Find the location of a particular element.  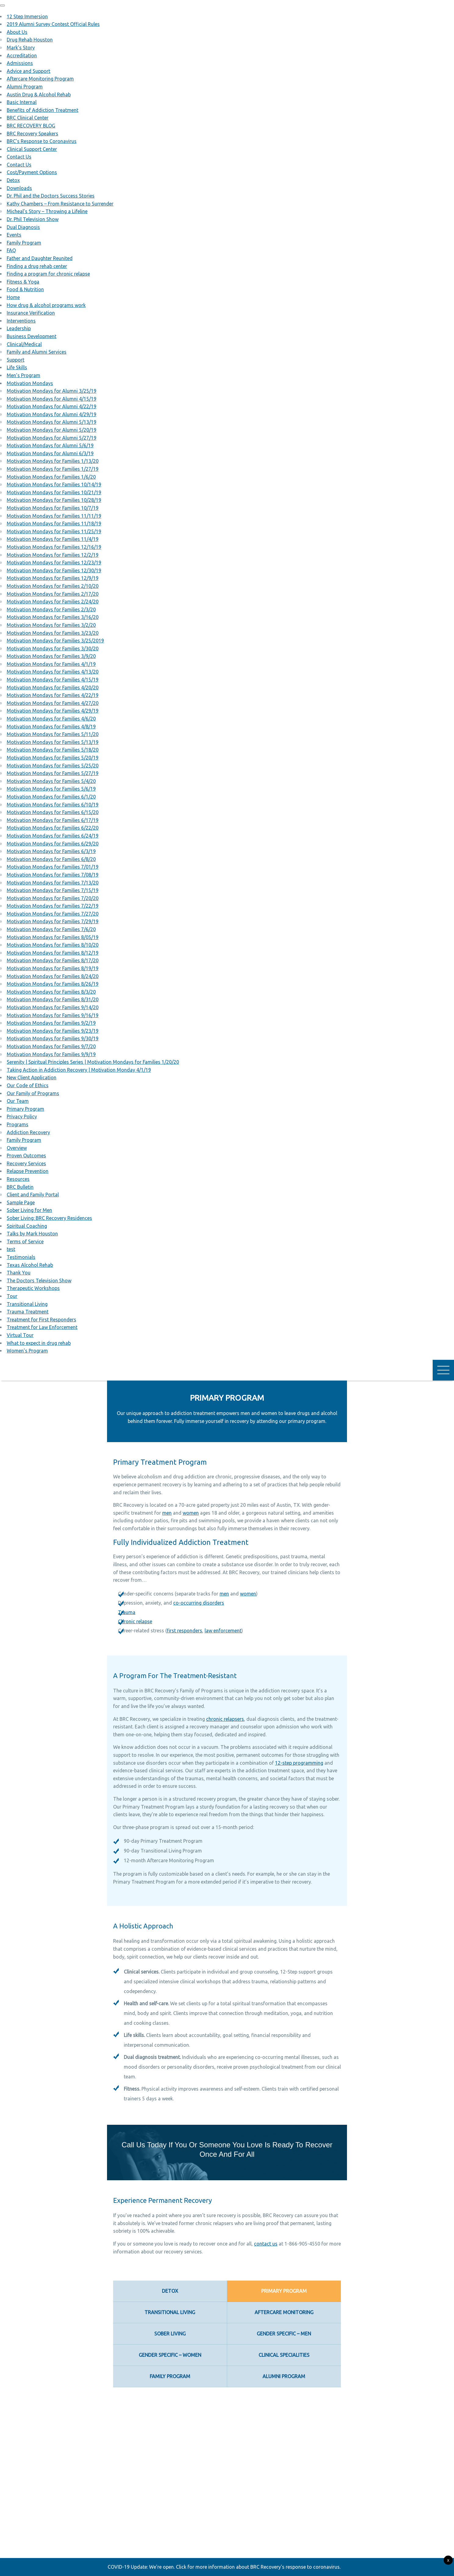

Motivation Mondays for Families 2/17/20 is located at coordinates (52, 594).